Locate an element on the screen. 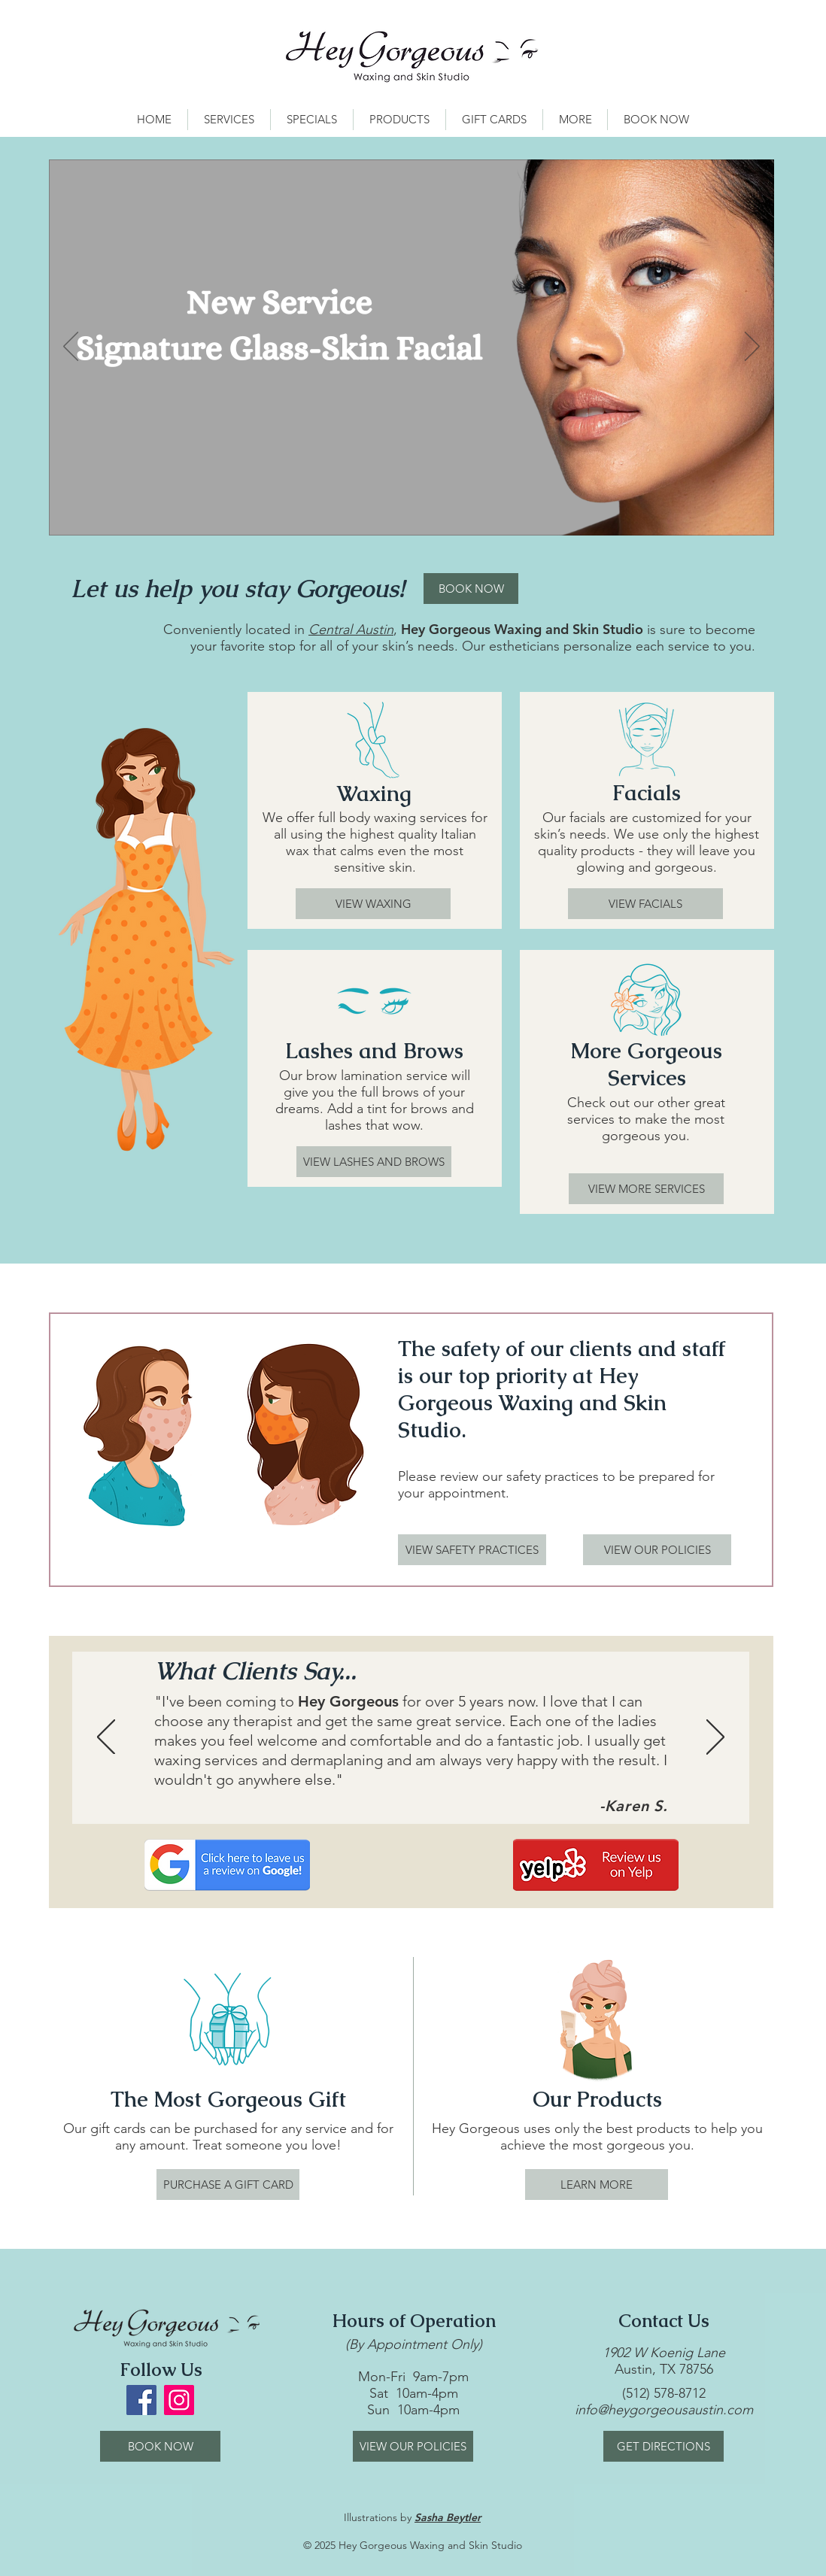 The image size is (826, 2576). [LEARN MORE] is located at coordinates (596, 2184).